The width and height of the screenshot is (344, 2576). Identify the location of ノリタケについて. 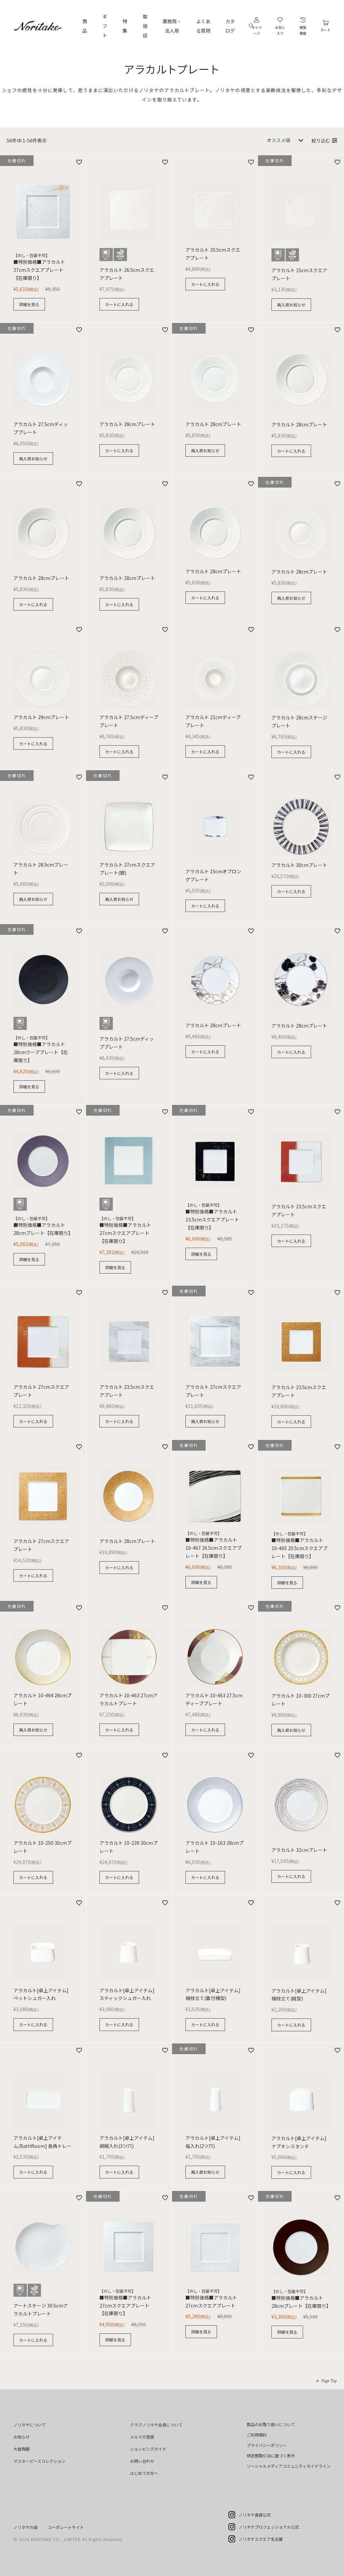
(29, 2424).